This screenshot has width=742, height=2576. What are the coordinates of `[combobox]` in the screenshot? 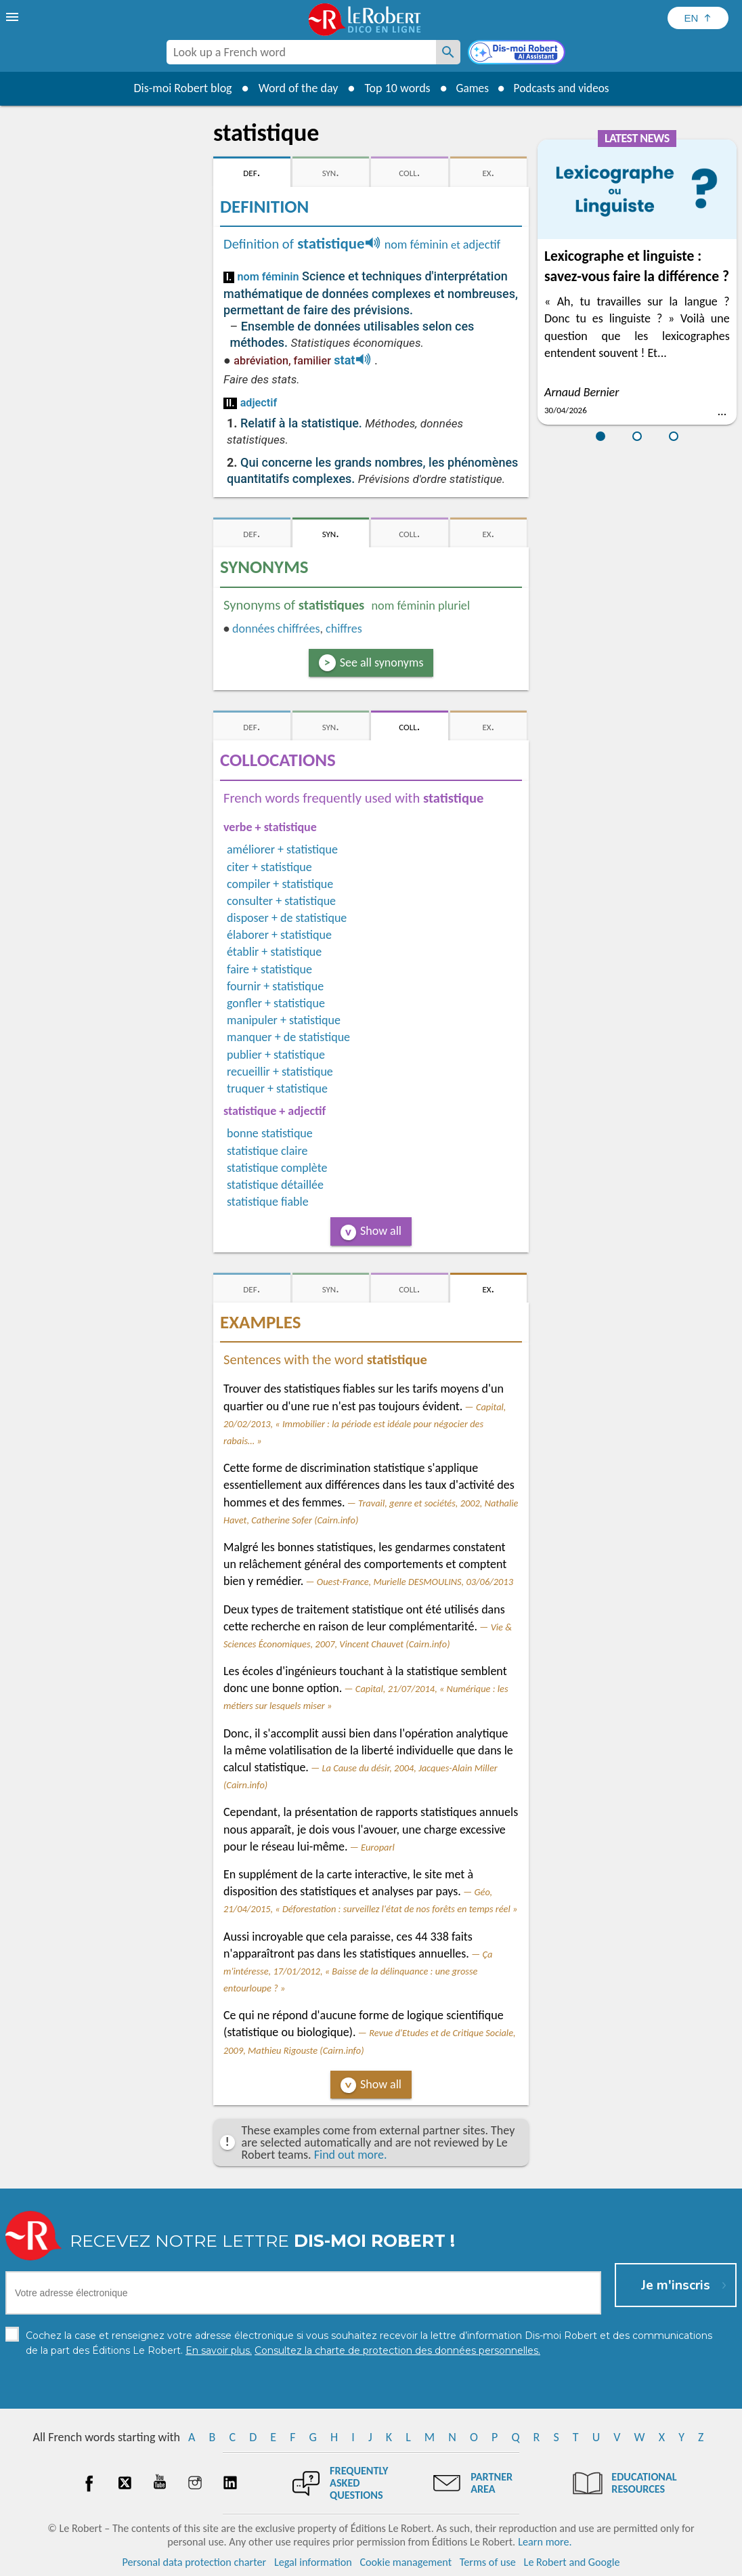 It's located at (301, 52).